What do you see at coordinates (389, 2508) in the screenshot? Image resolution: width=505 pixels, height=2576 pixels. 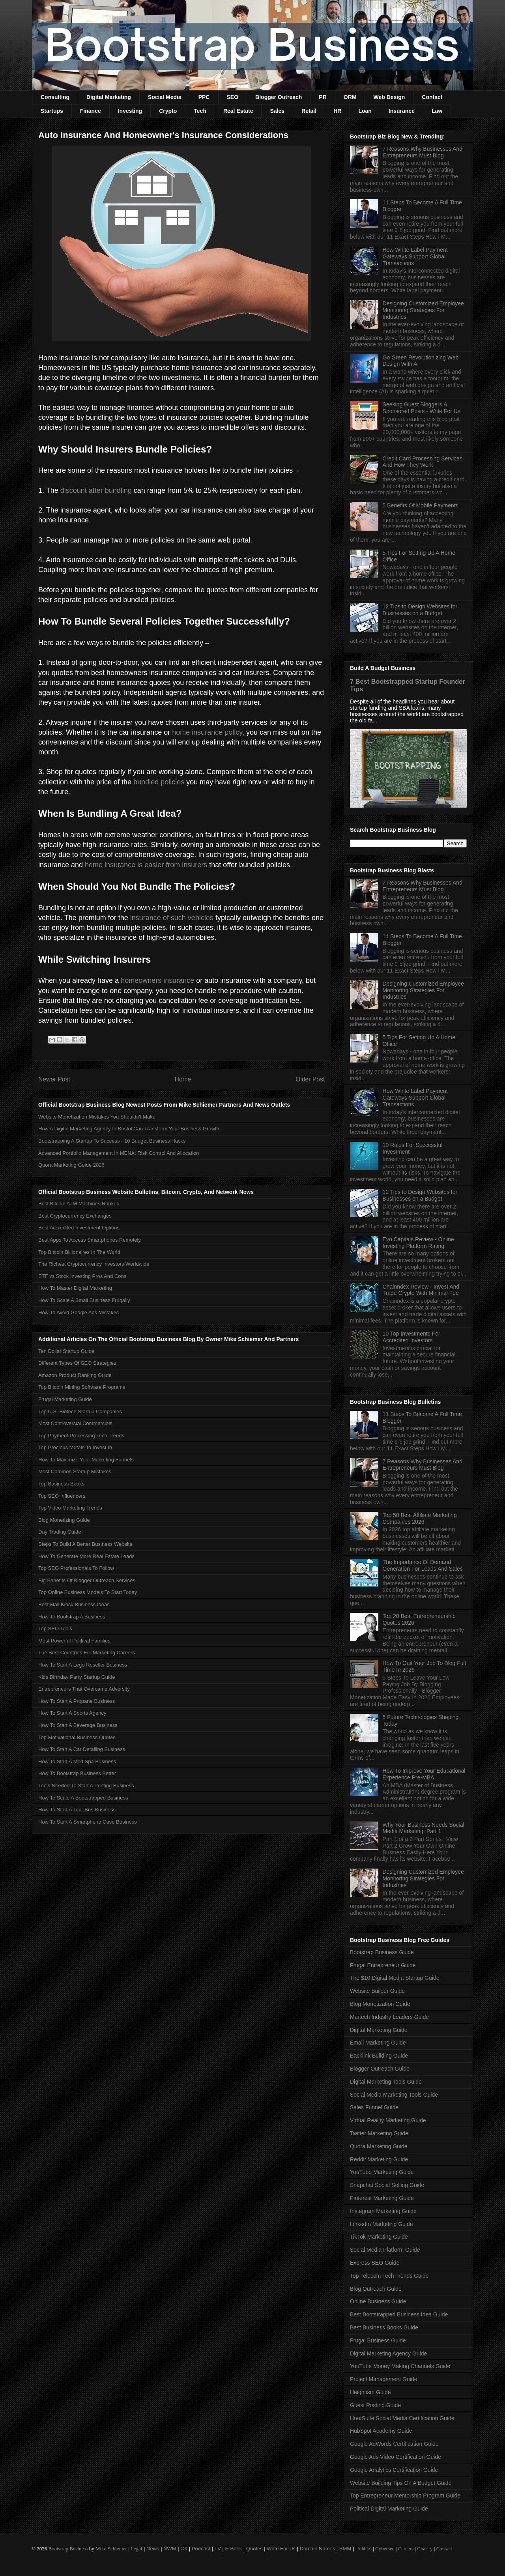 I see `Political Digital Marketing Guide` at bounding box center [389, 2508].